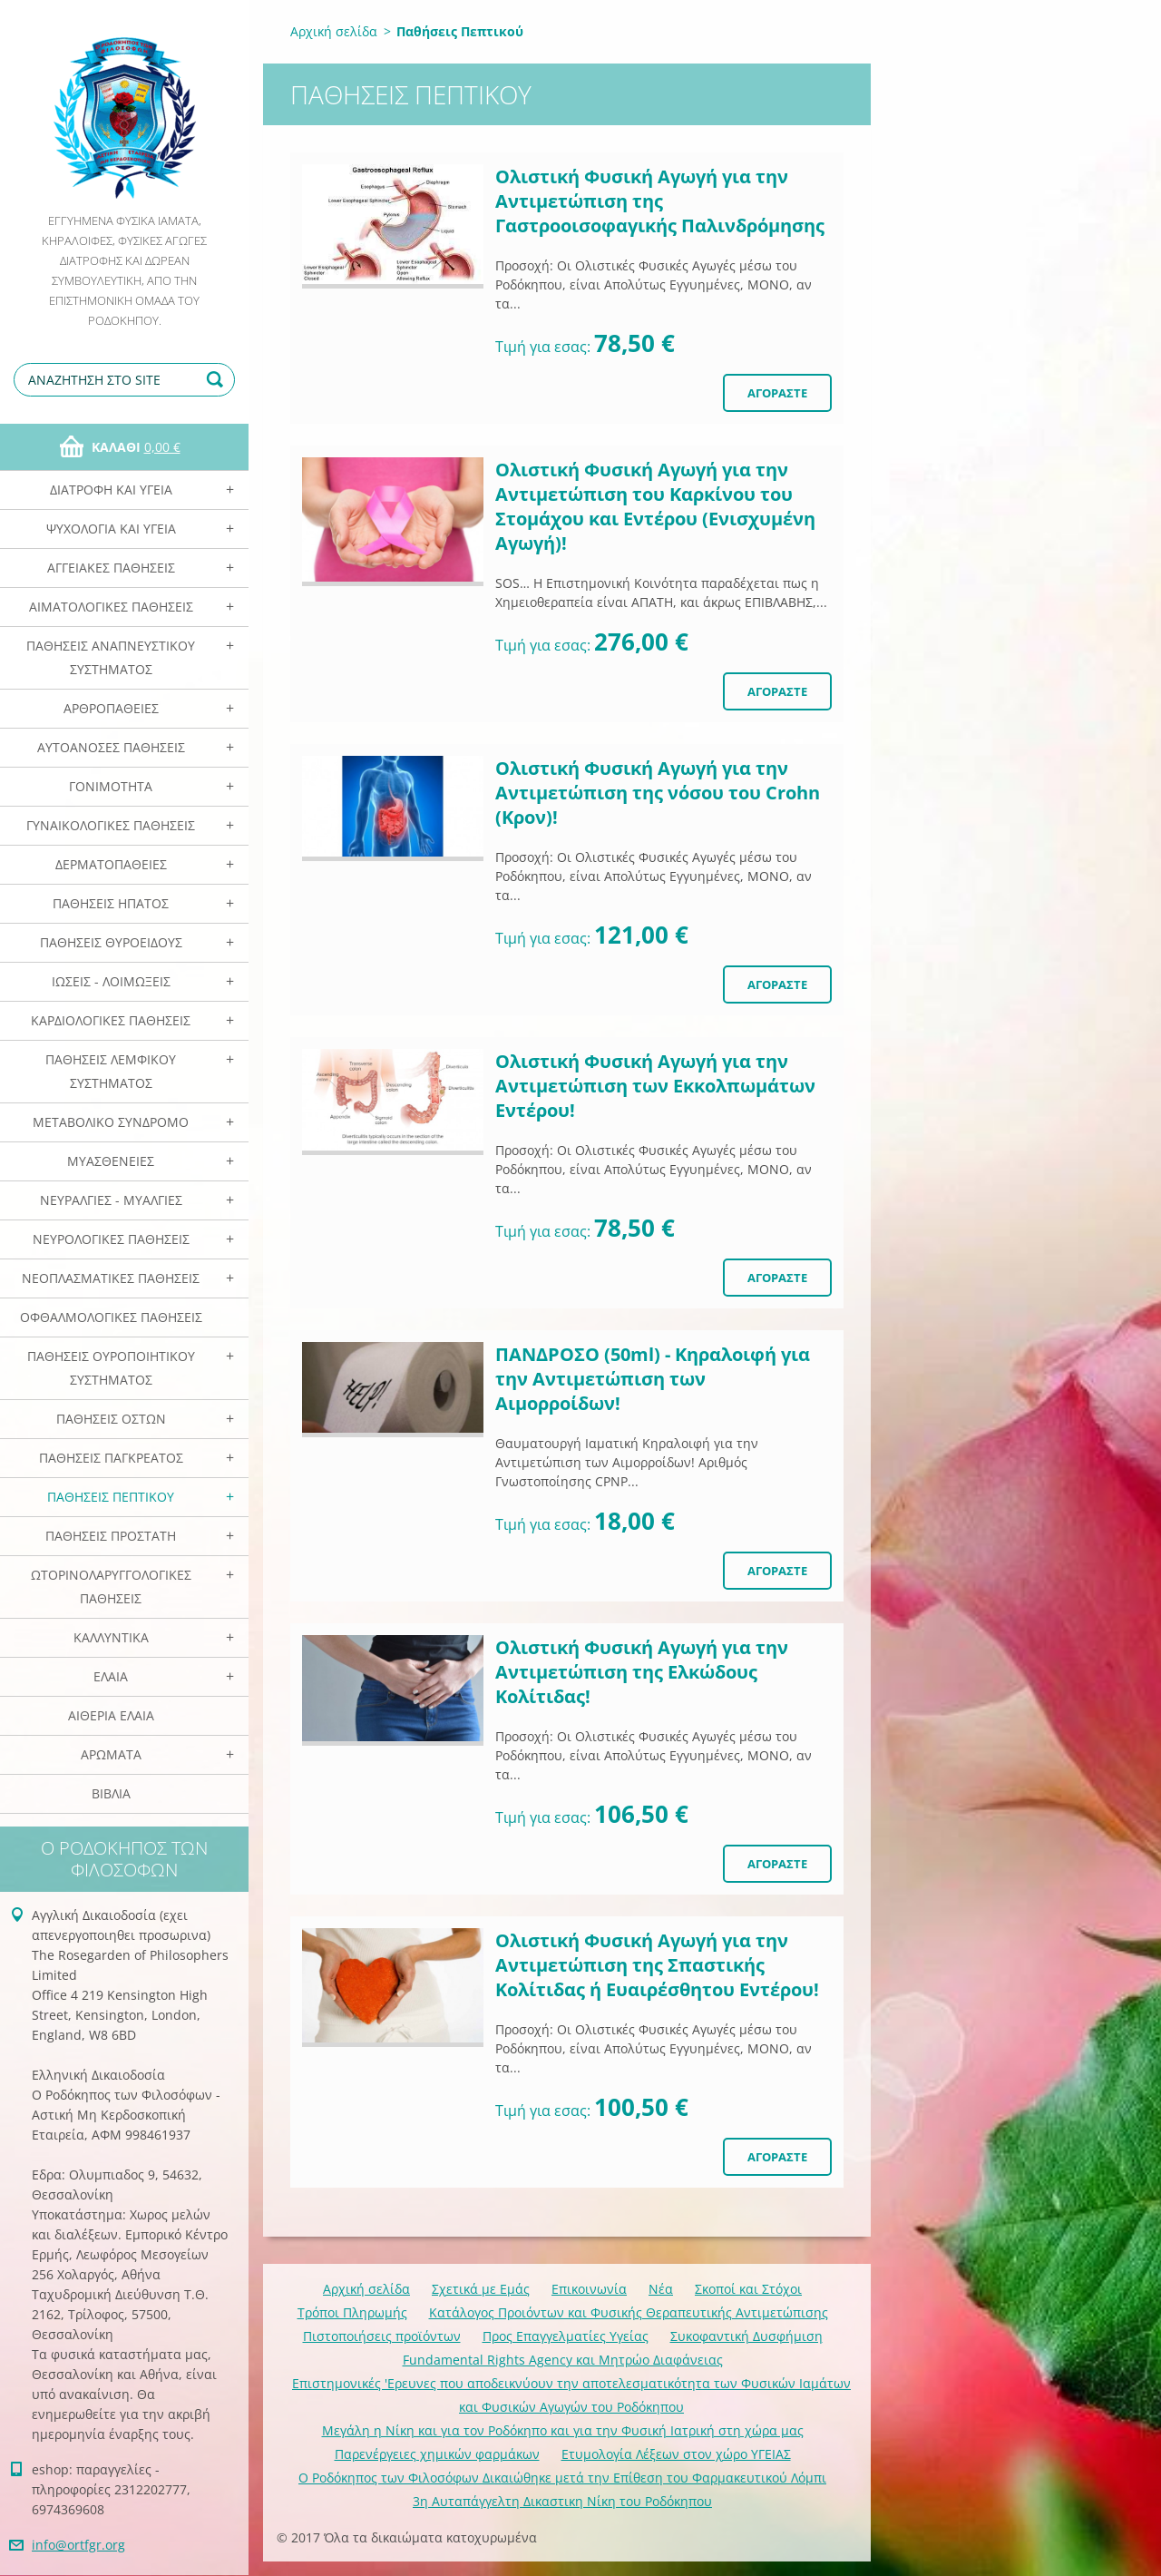 The height and width of the screenshot is (2576, 1161). Describe the element at coordinates (746, 2336) in the screenshot. I see `Συκοφαντική Δυσφήμιση` at that location.